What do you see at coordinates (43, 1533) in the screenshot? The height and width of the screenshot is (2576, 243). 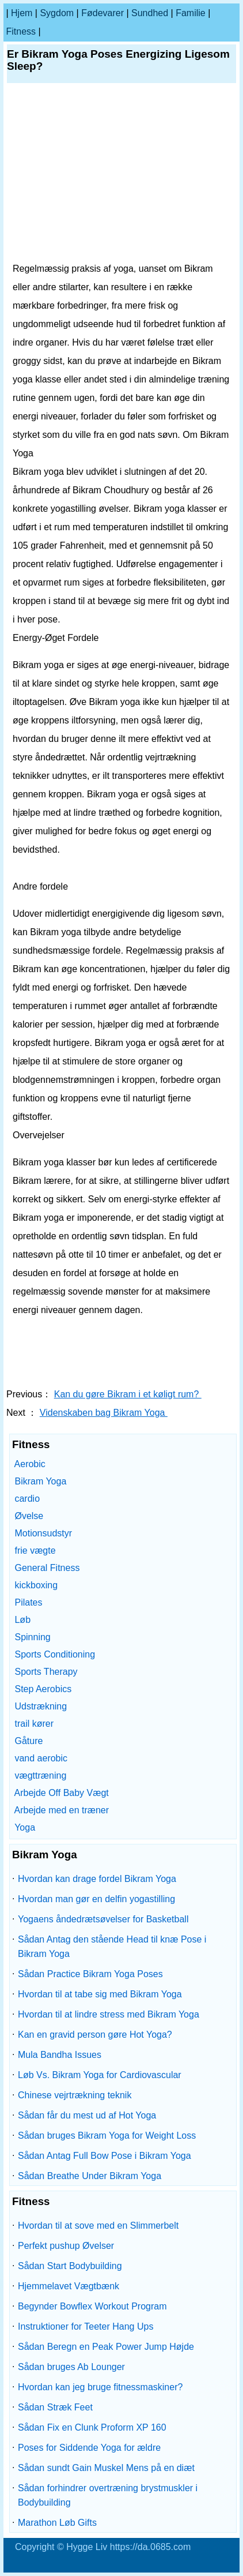 I see `Motionsudstyr` at bounding box center [43, 1533].